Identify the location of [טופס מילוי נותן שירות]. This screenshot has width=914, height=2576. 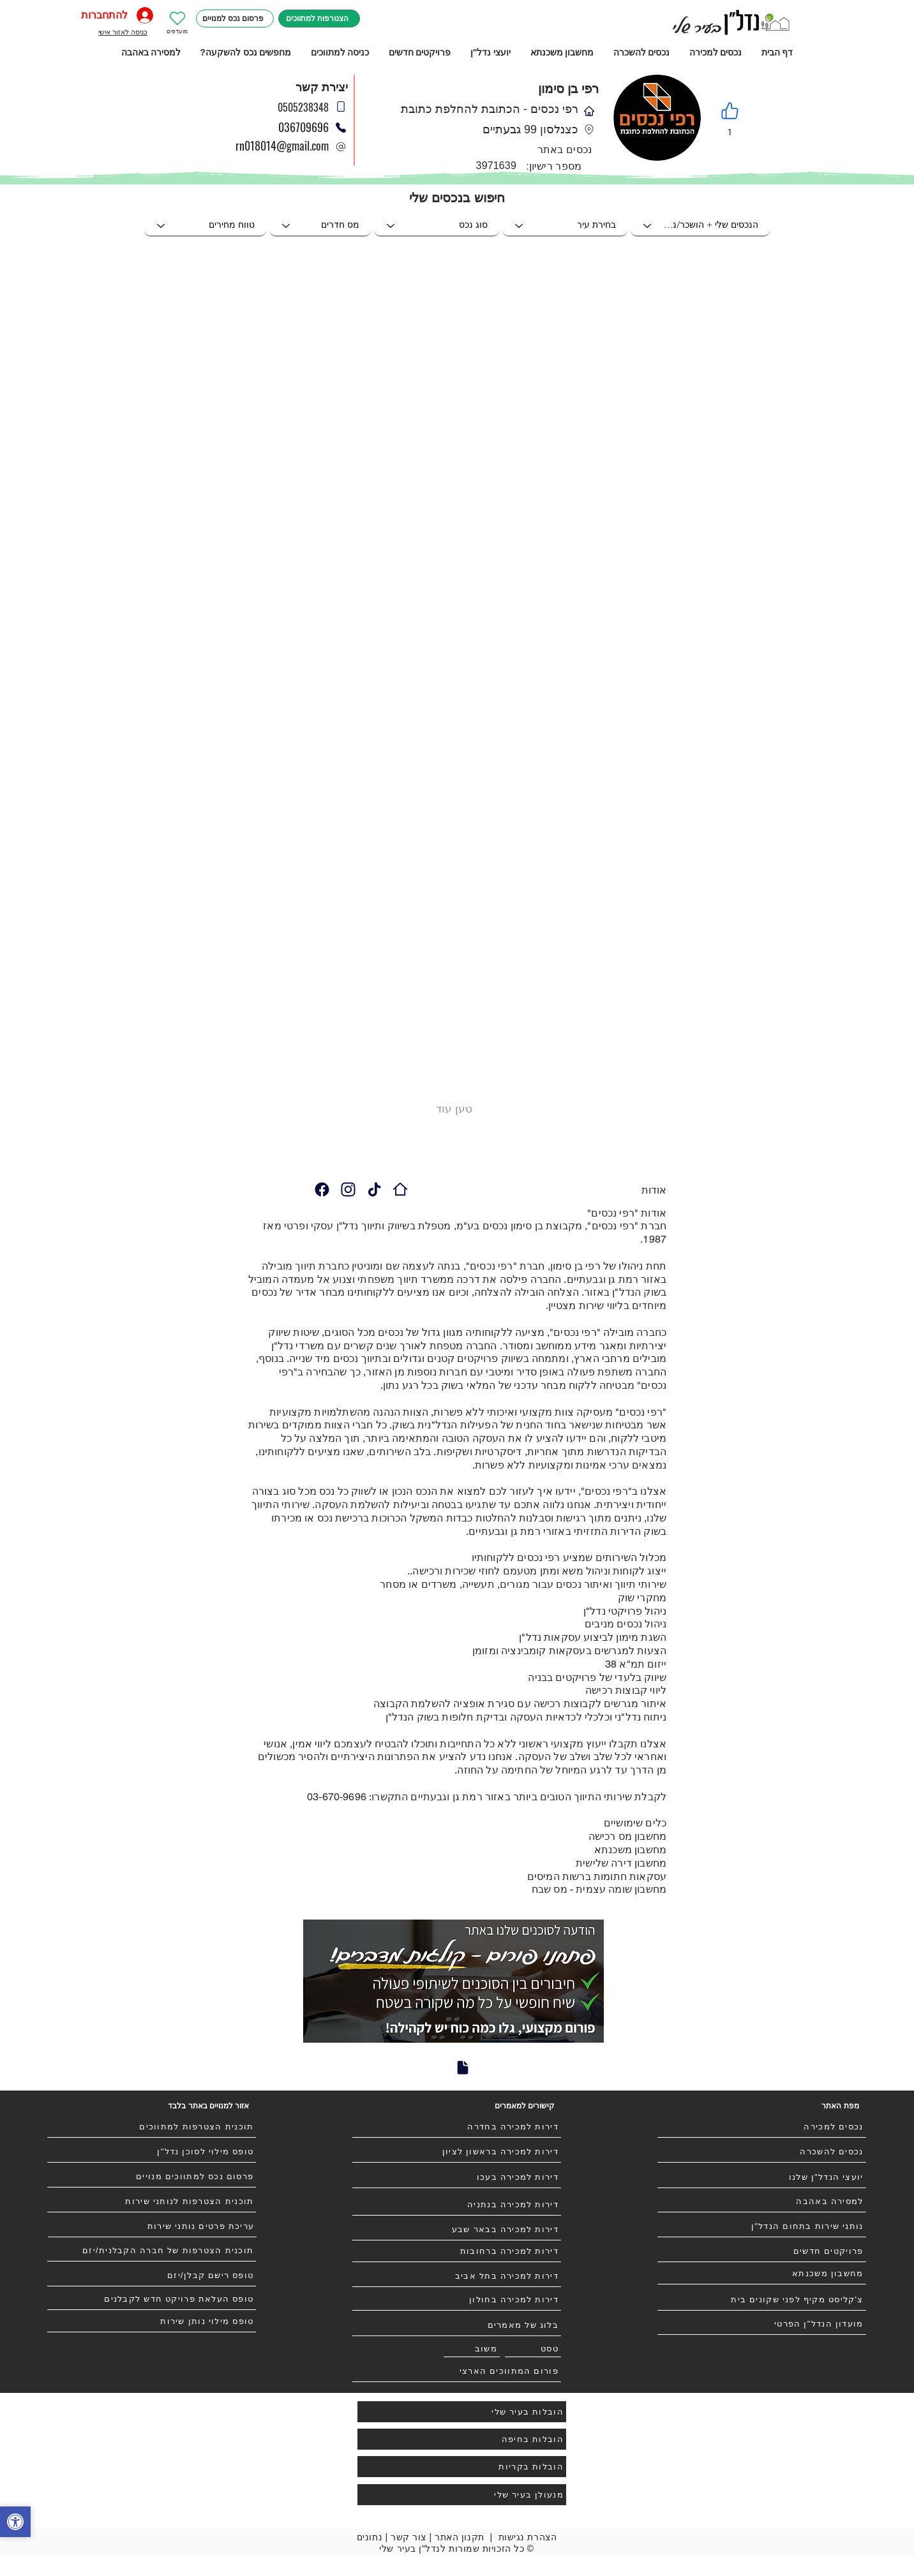
(151, 2321).